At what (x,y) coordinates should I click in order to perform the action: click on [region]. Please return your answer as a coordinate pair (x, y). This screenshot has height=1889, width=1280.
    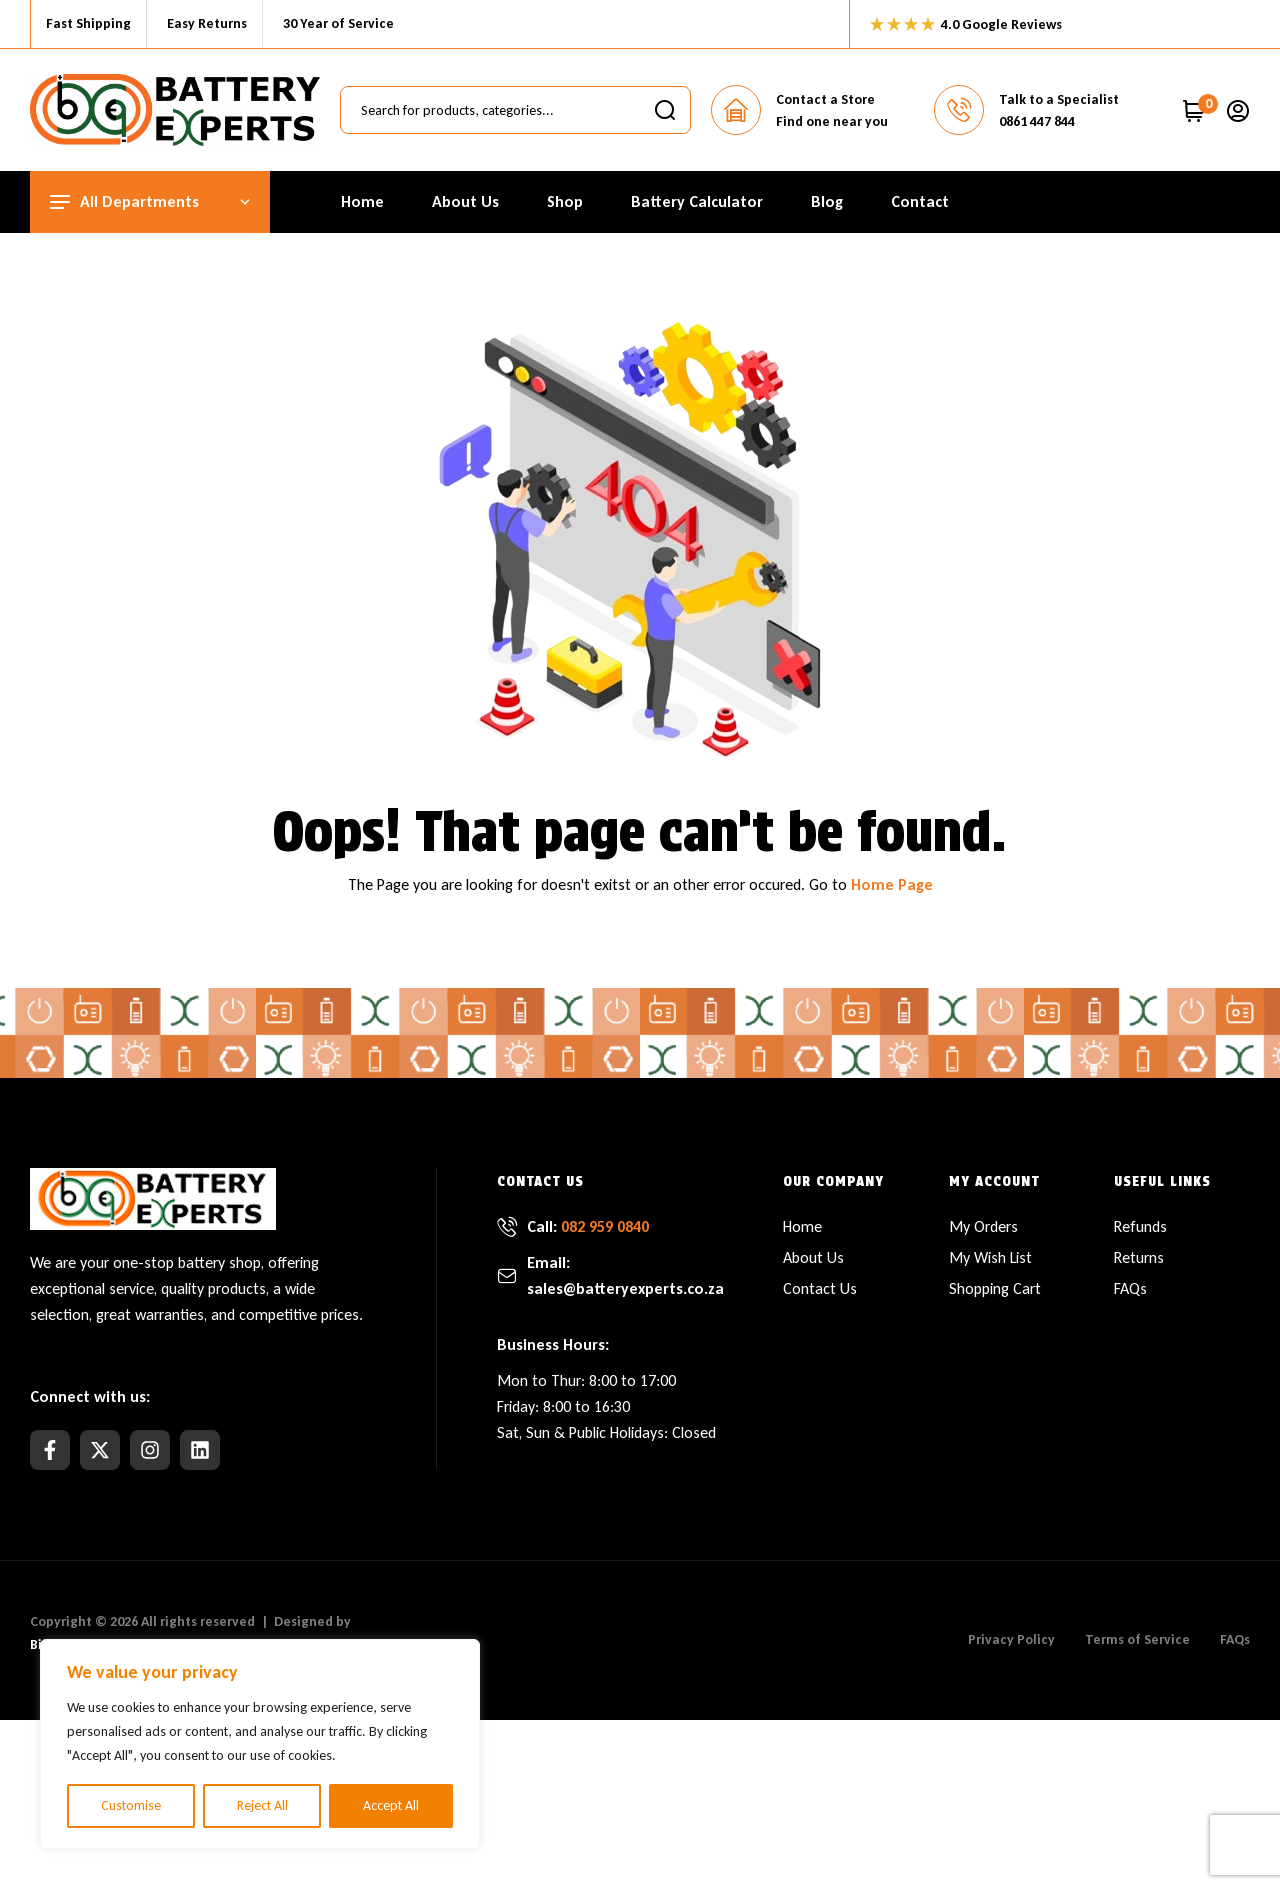
    Looking at the image, I should click on (260, 1744).